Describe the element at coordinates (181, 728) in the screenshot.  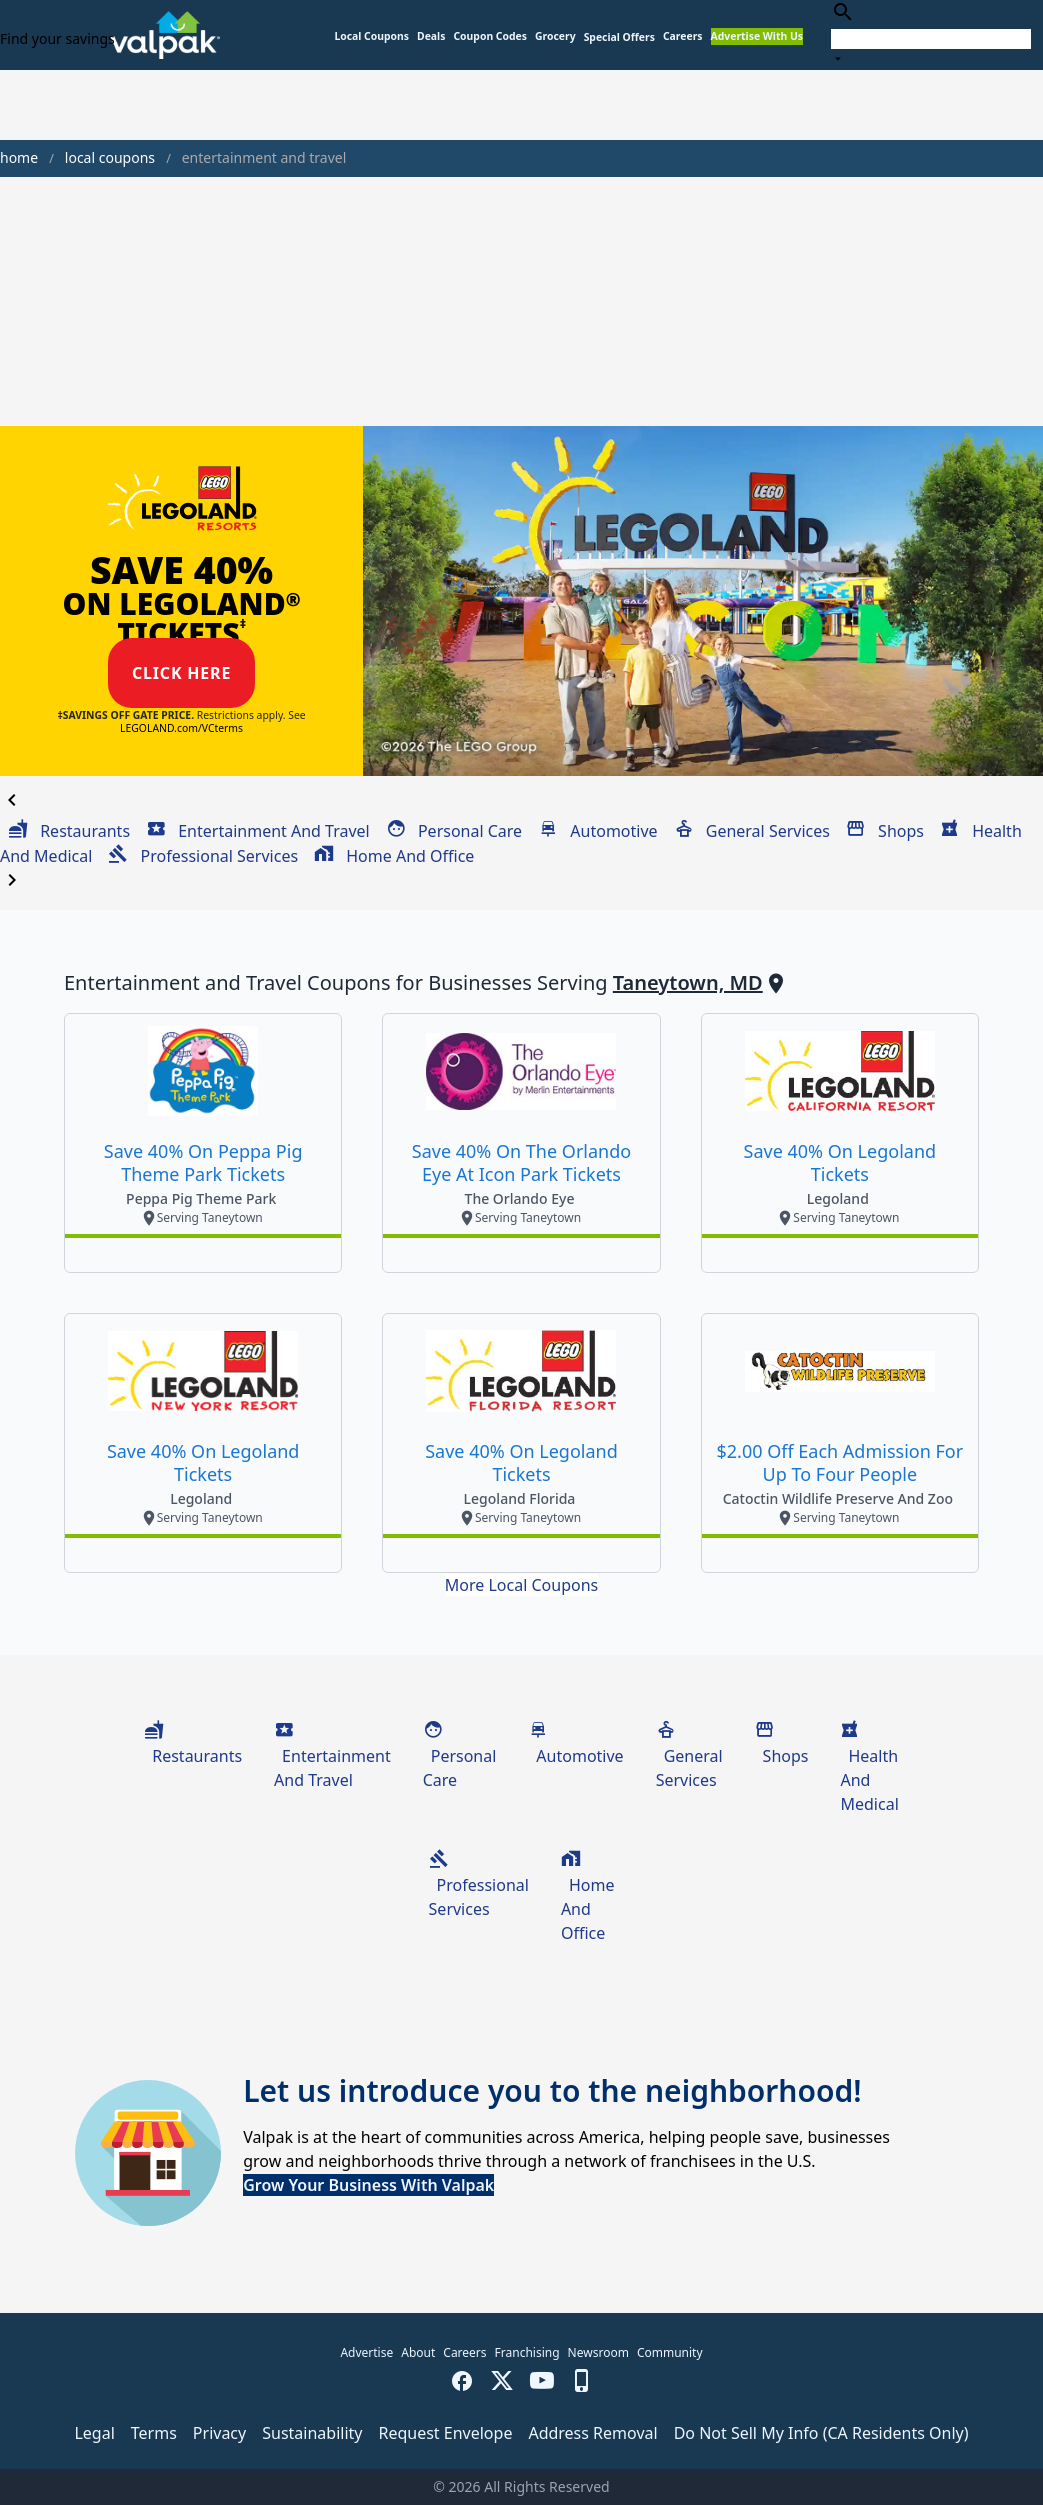
I see `LEGOLAND.com/VCterms` at that location.